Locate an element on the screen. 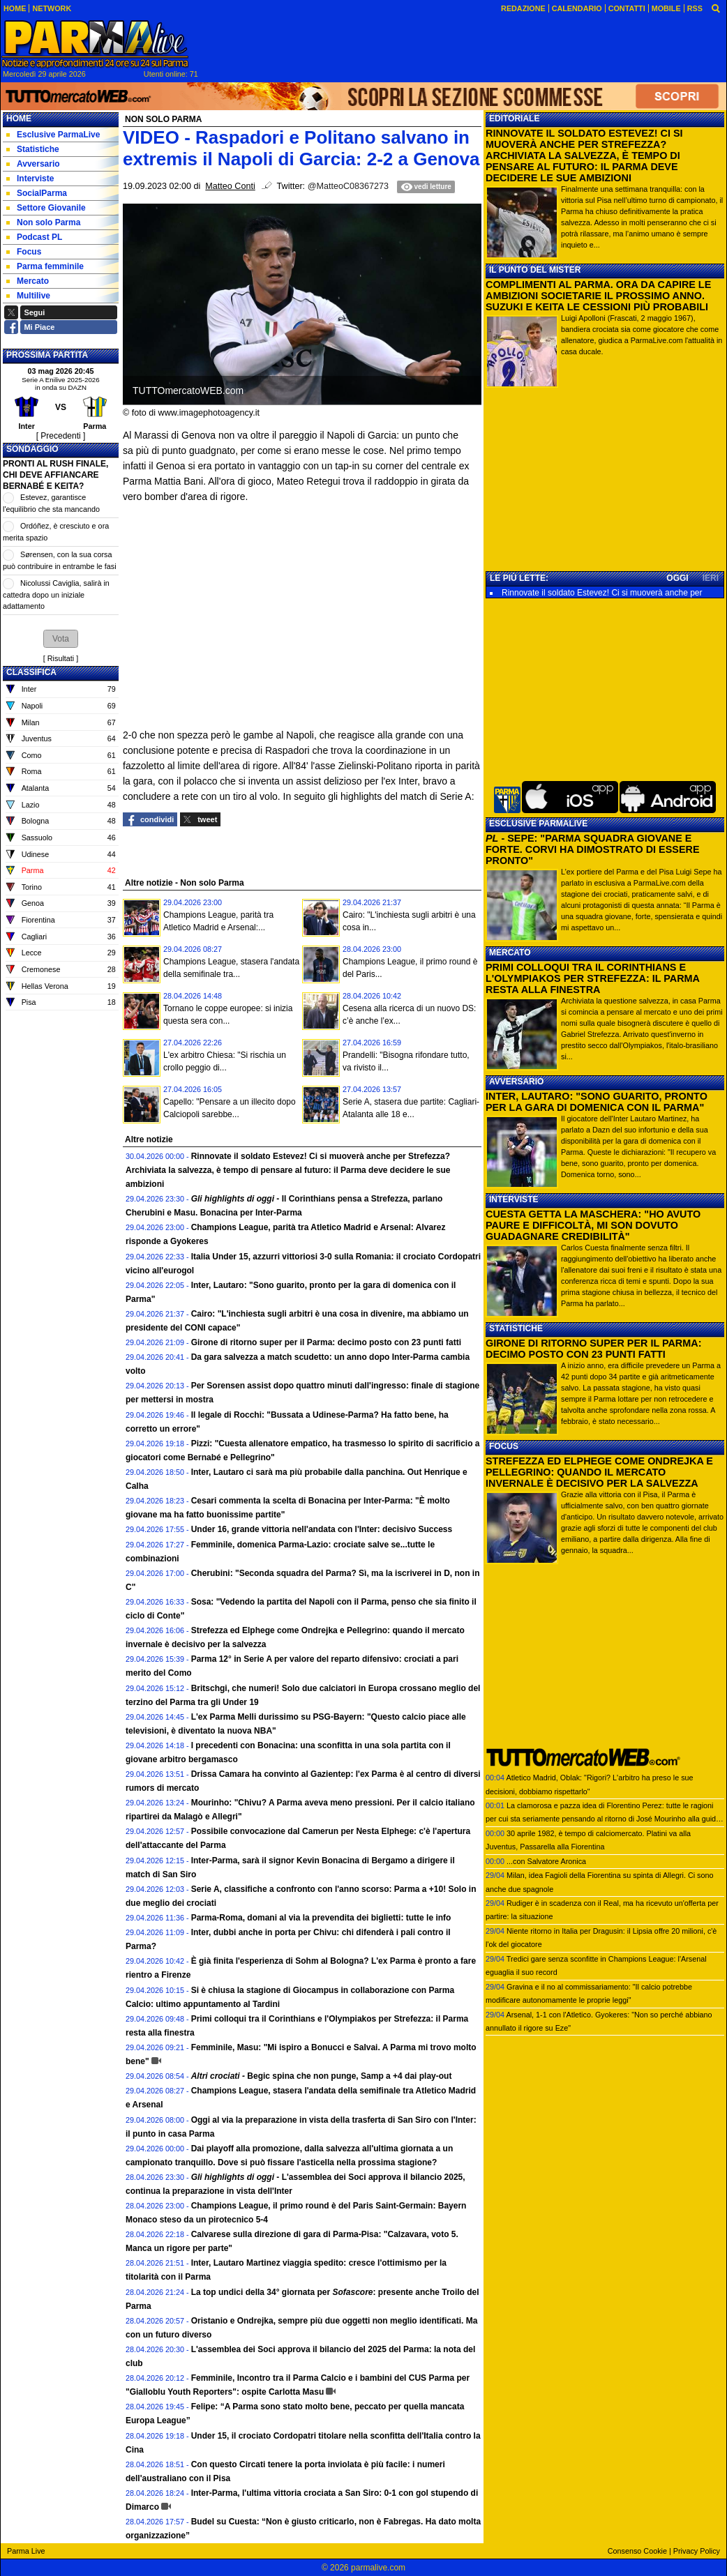 The width and height of the screenshot is (727, 2576). Girone di ritorno super per il Parma: decimo posto con 23 punti fatti is located at coordinates (326, 1342).